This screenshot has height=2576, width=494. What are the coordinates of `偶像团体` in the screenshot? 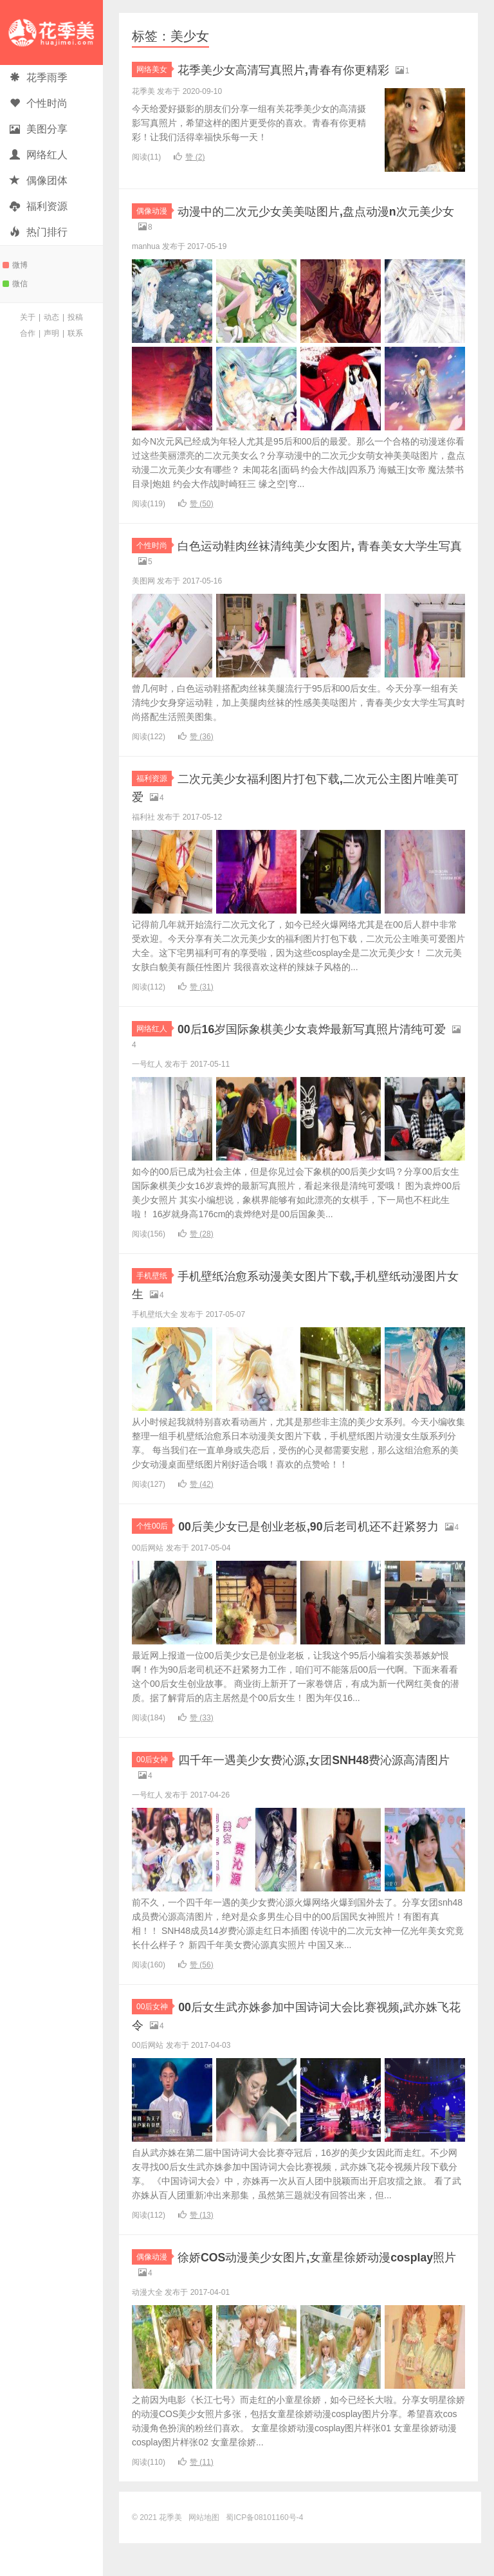 It's located at (39, 180).